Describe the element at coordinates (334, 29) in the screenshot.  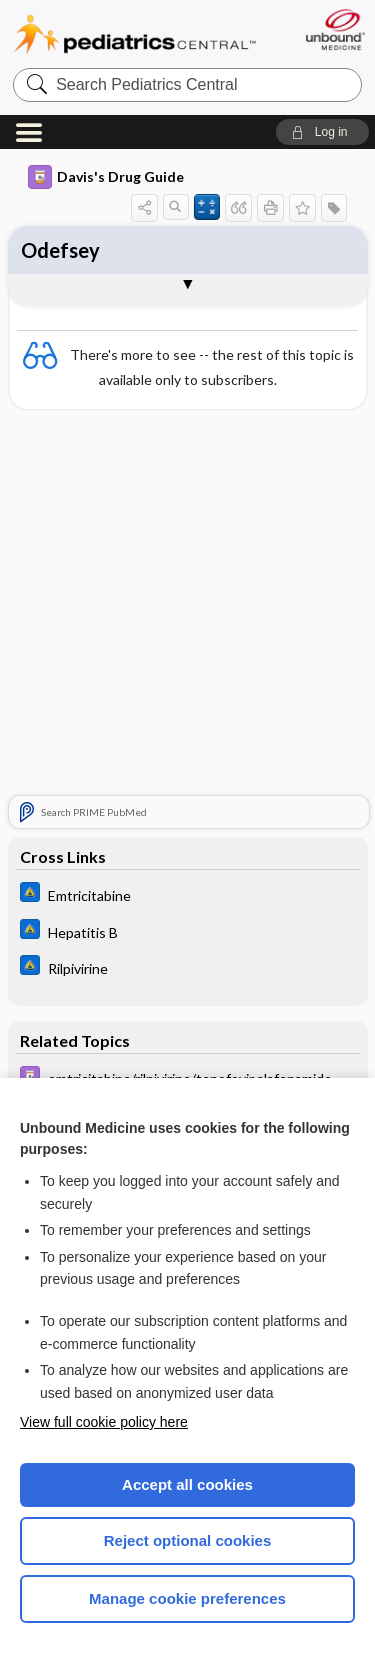
I see `[Unbound Medicine]` at that location.